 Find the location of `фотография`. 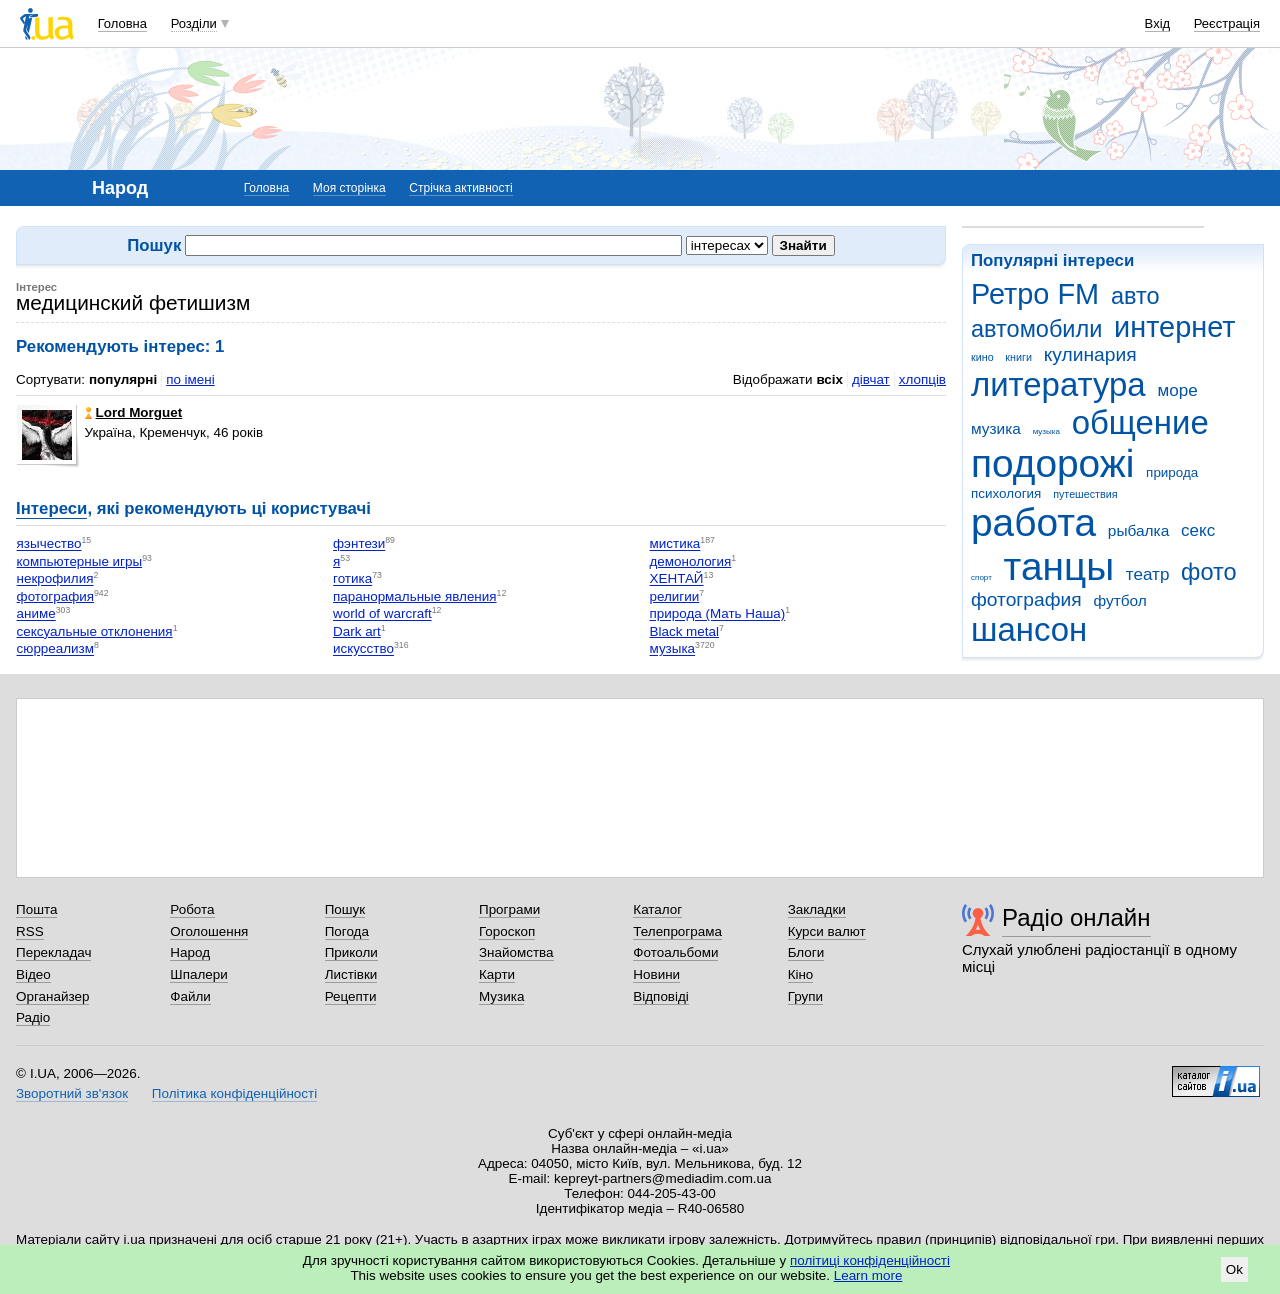

фотография is located at coordinates (1026, 599).